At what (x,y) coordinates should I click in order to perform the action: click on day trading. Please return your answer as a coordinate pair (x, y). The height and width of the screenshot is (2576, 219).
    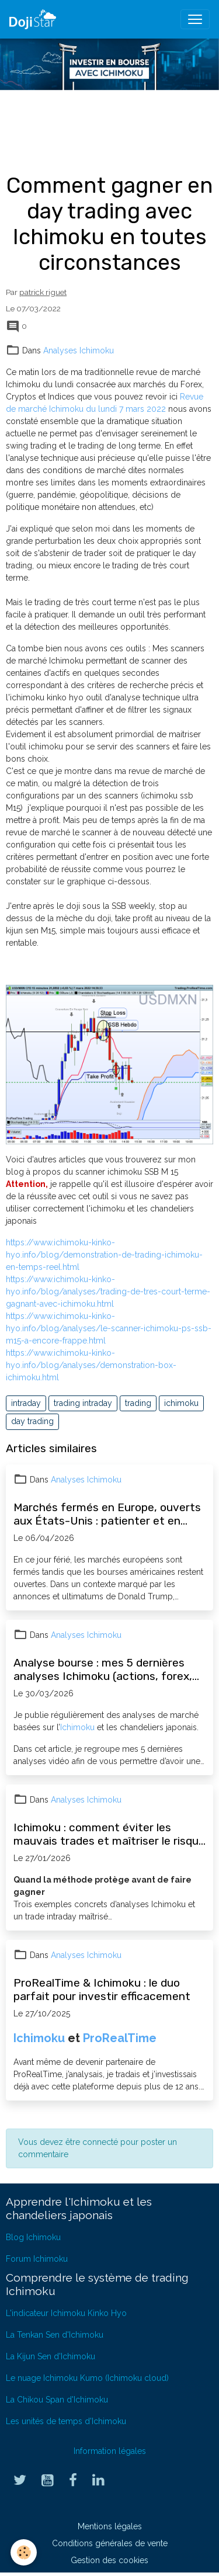
    Looking at the image, I should click on (32, 1421).